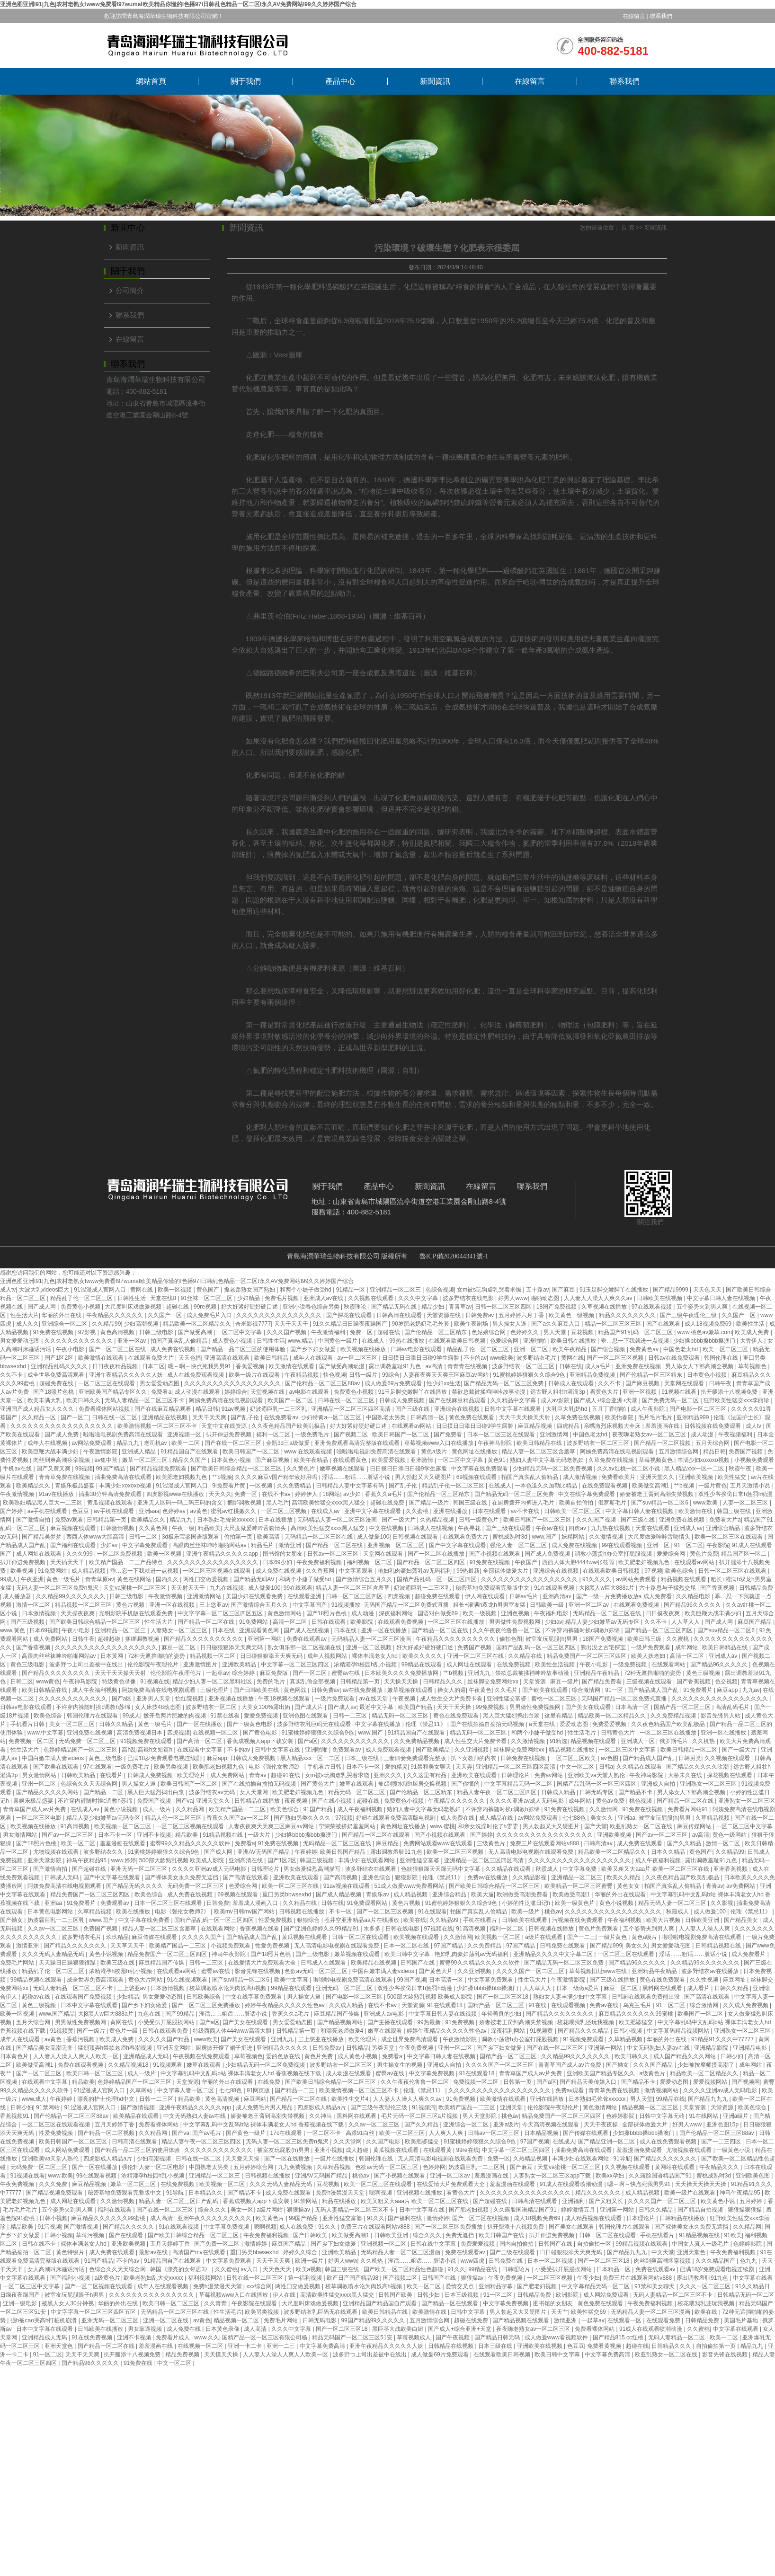 Image resolution: width=775 pixels, height=2576 pixels. What do you see at coordinates (578, 1562) in the screenshot?
I see `西西人体大胆4444ww张筱雨` at bounding box center [578, 1562].